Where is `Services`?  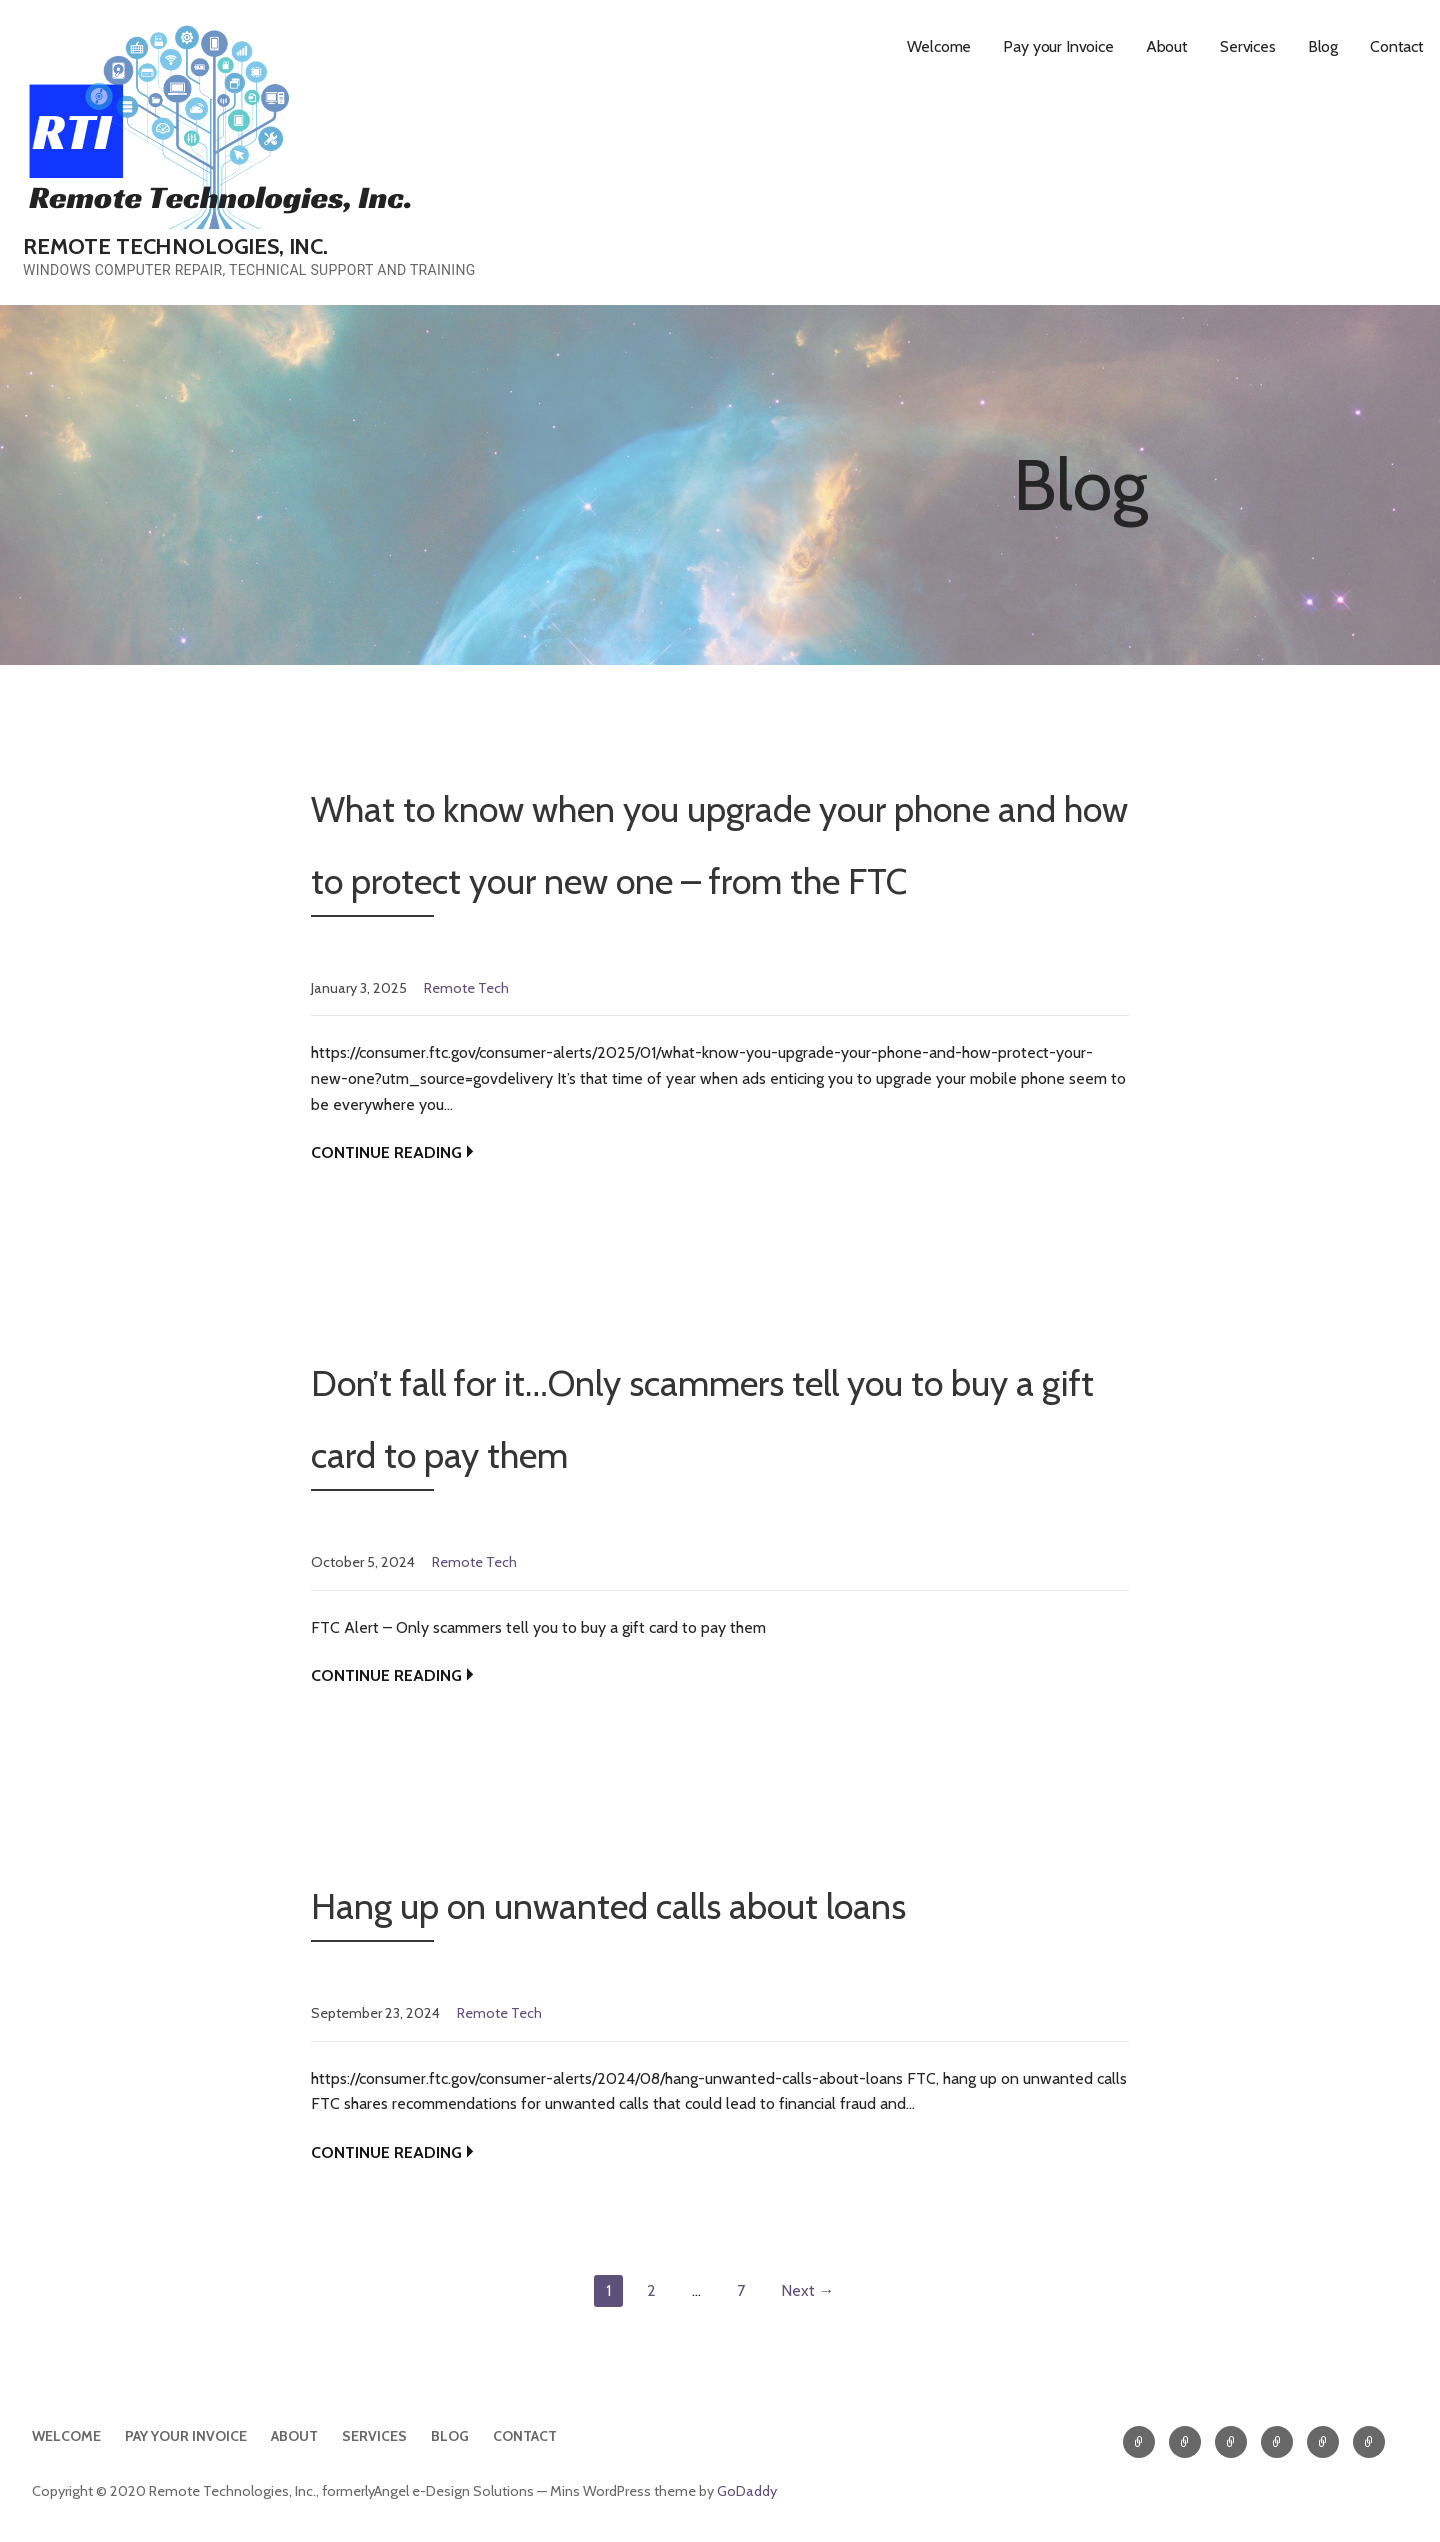 Services is located at coordinates (1248, 46).